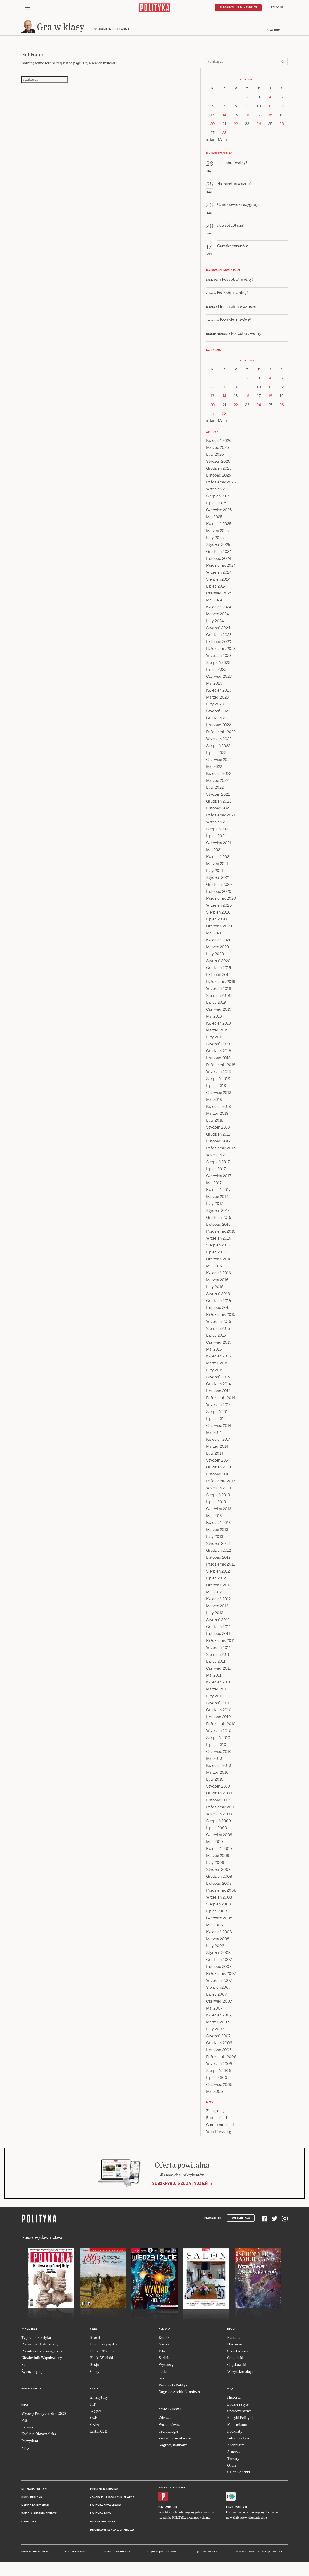 The image size is (309, 2576). I want to click on Chiny, so click(94, 2383).